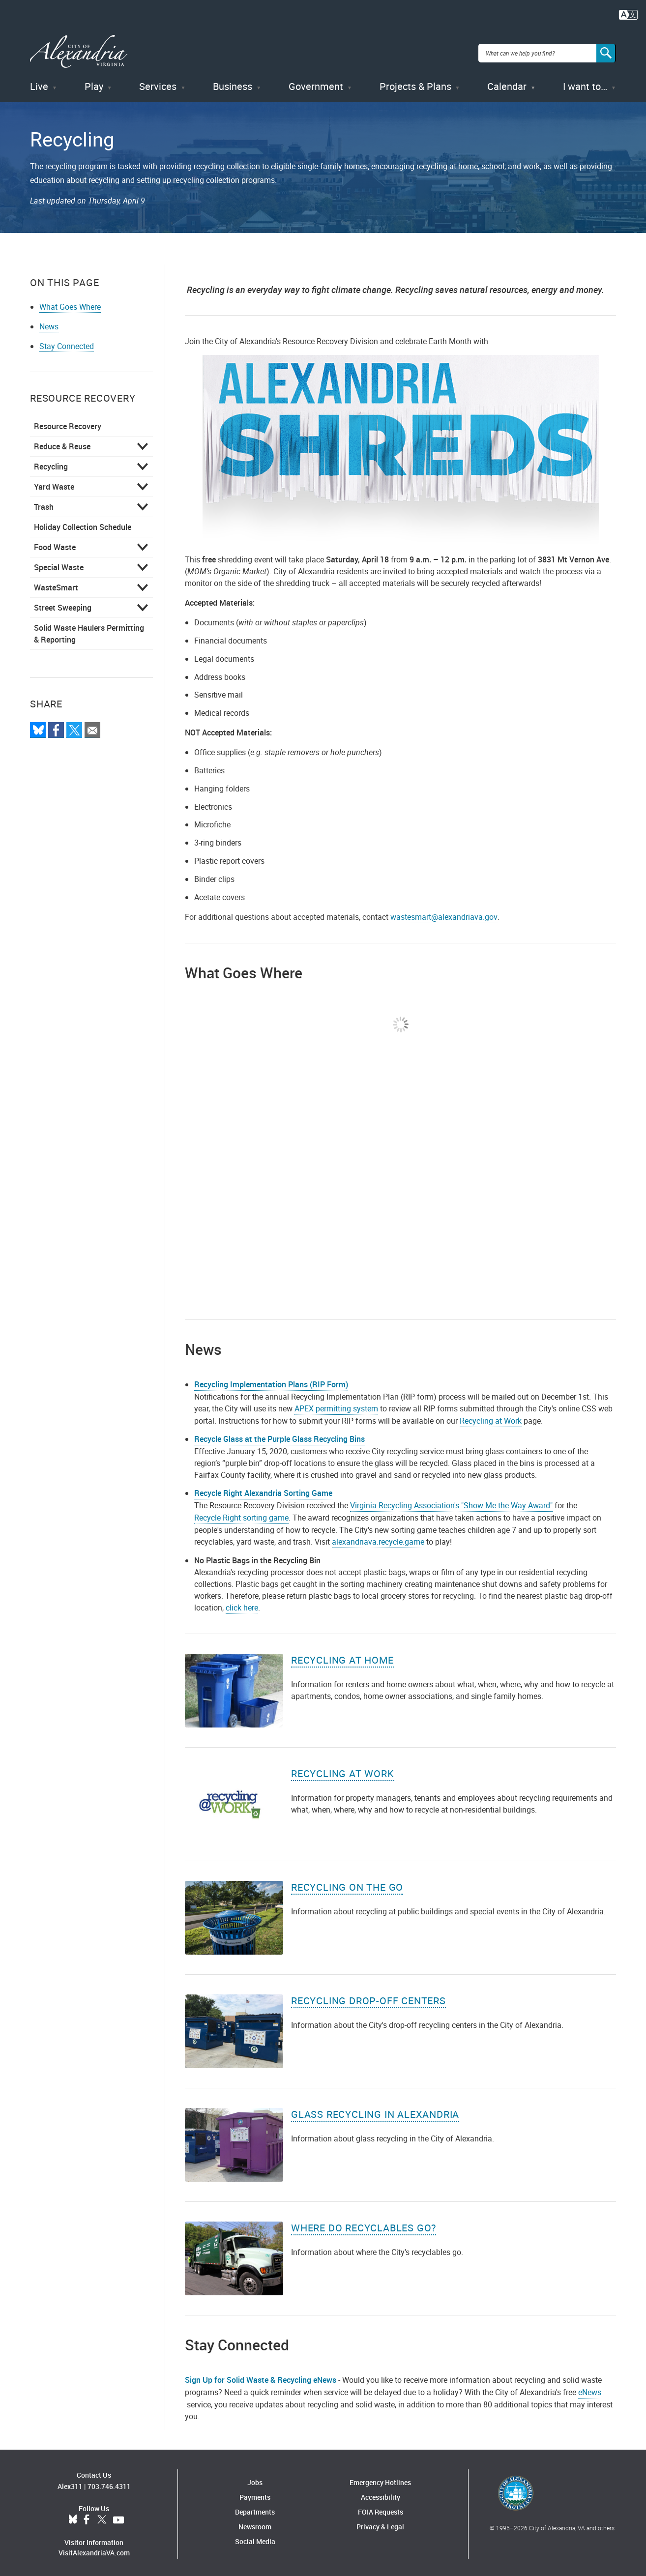 Image resolution: width=646 pixels, height=2576 pixels. I want to click on FOIA Requests, so click(380, 2509).